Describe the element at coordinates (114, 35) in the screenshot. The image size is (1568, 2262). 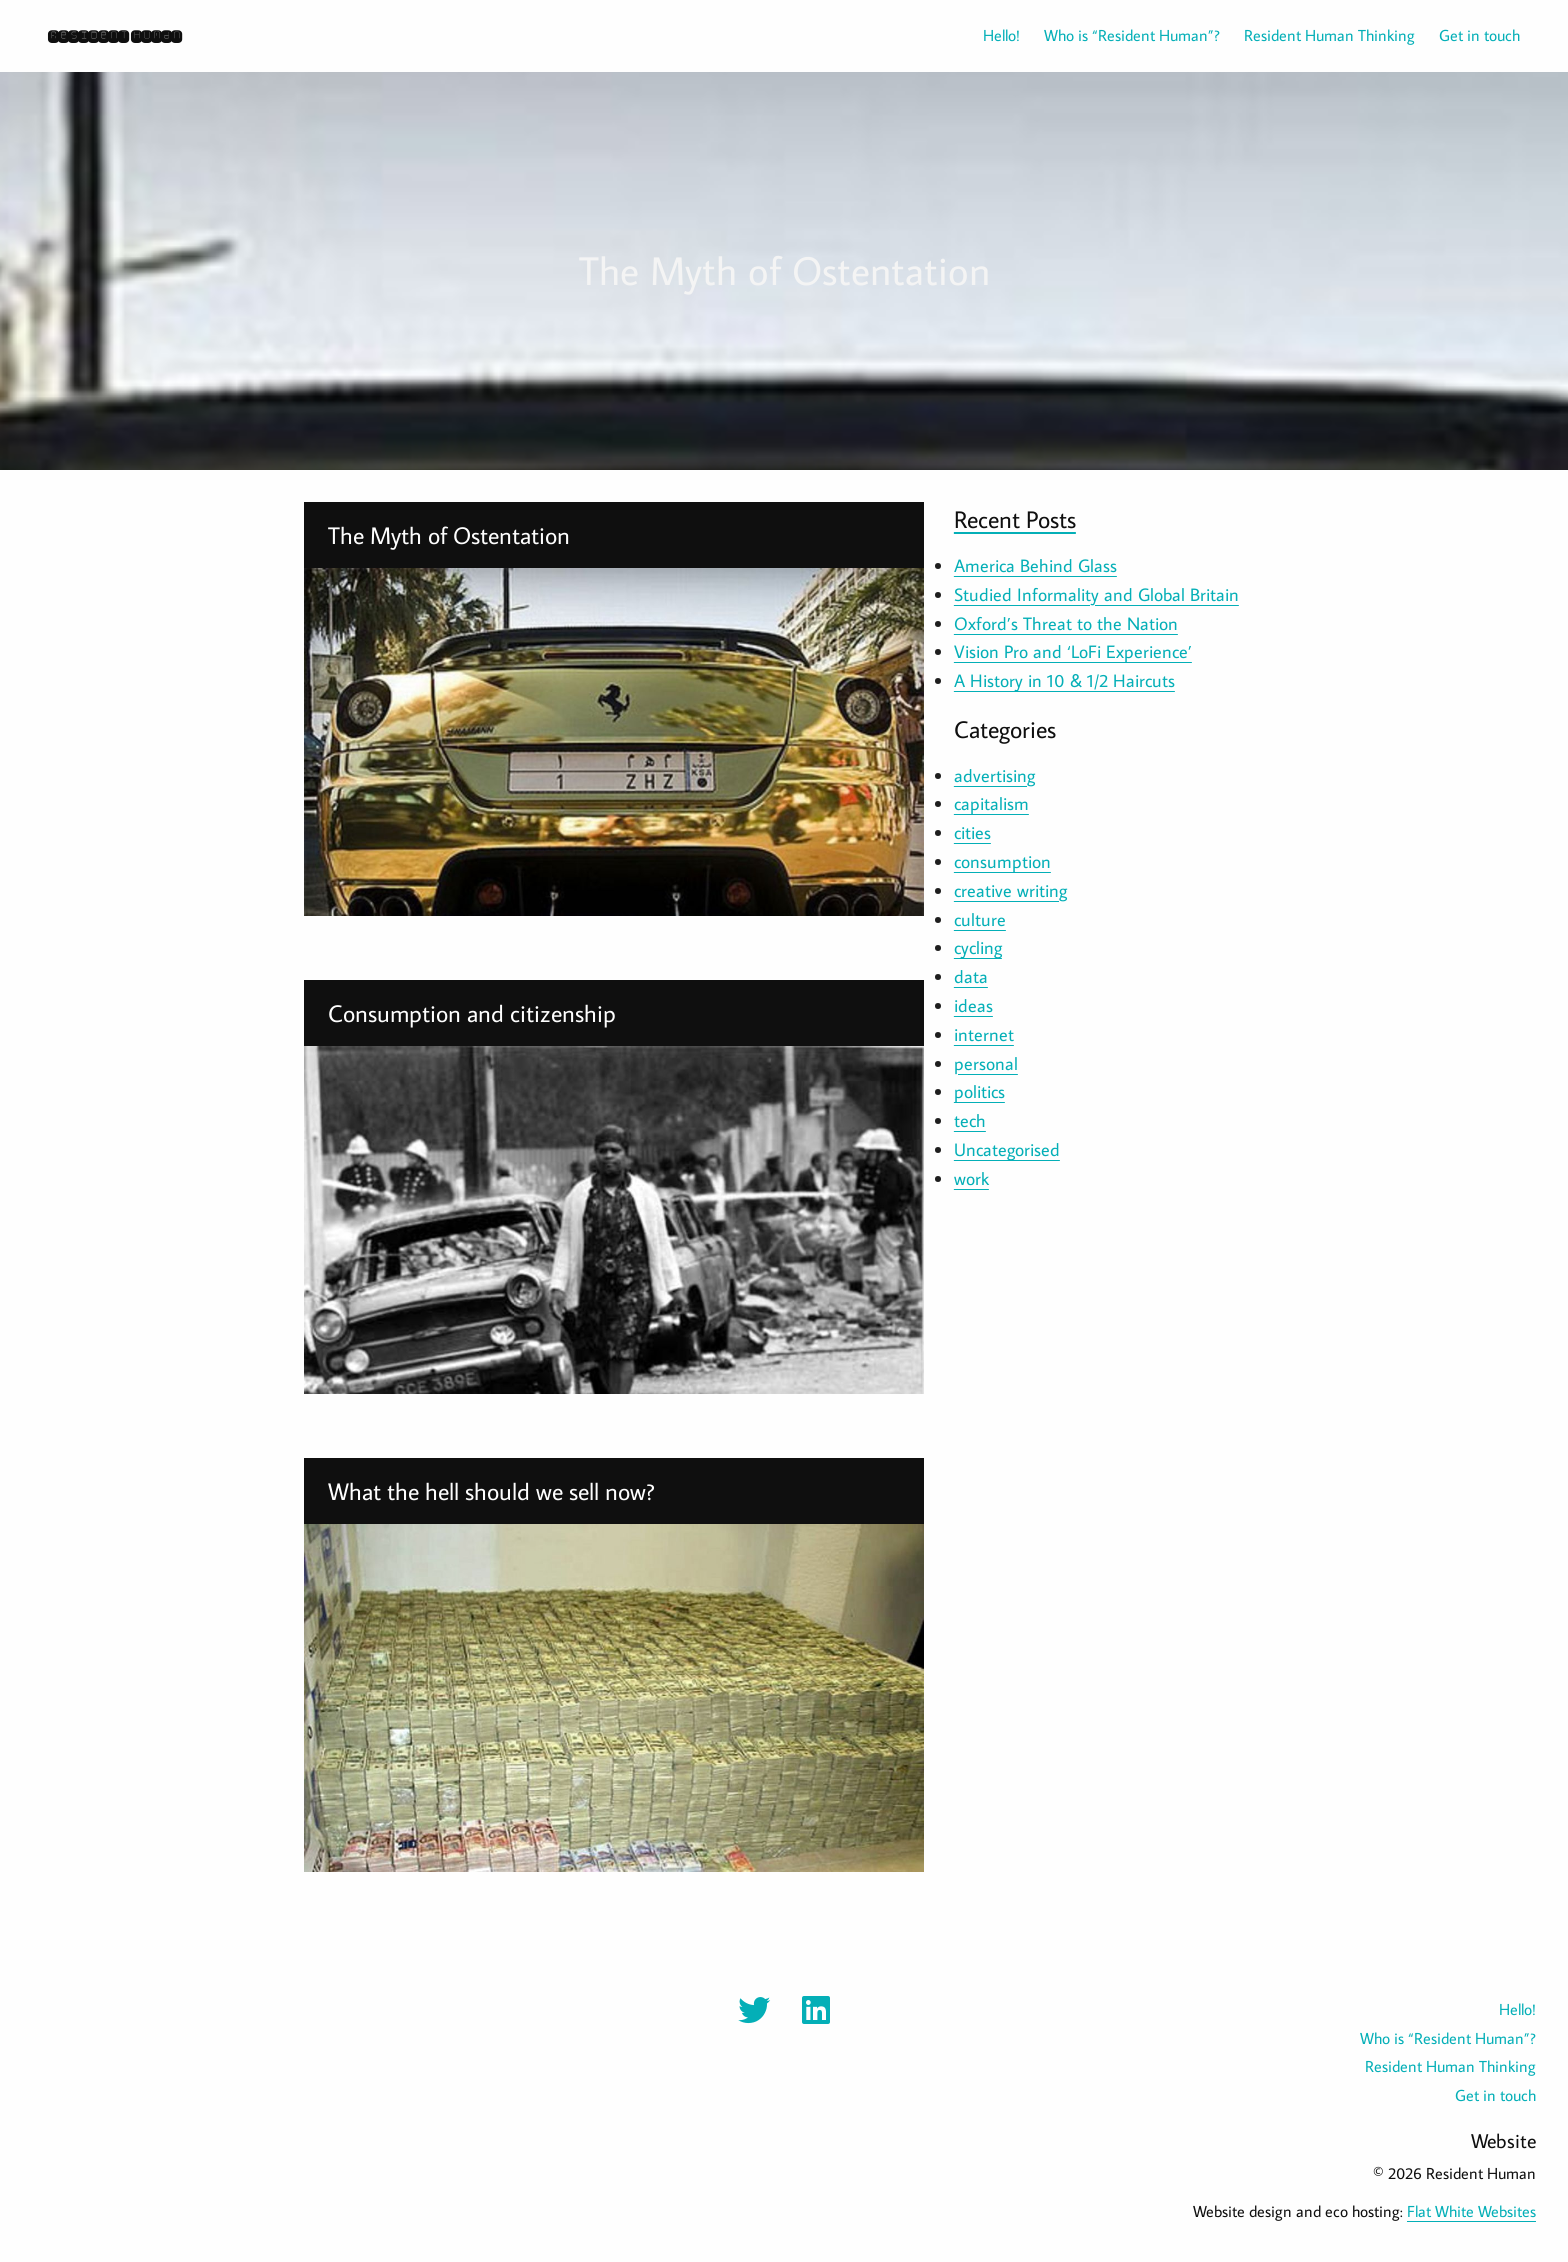
I see `Resident Human` at that location.